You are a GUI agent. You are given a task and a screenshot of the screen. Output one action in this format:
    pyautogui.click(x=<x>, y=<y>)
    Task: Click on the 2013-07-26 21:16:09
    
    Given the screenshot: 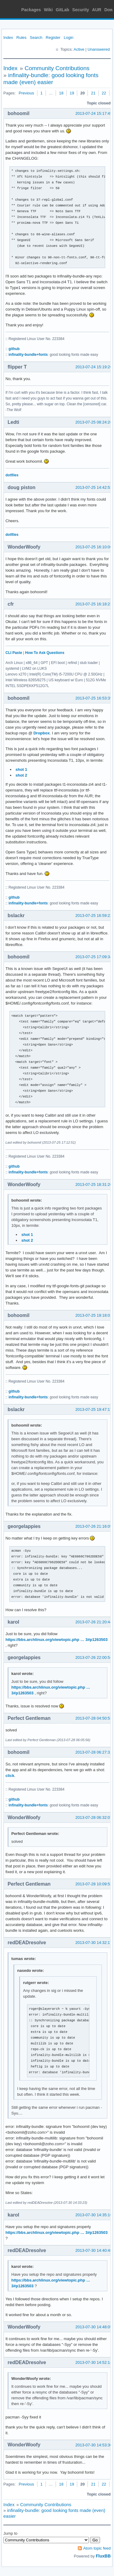 What is the action you would take?
    pyautogui.click(x=93, y=1526)
    